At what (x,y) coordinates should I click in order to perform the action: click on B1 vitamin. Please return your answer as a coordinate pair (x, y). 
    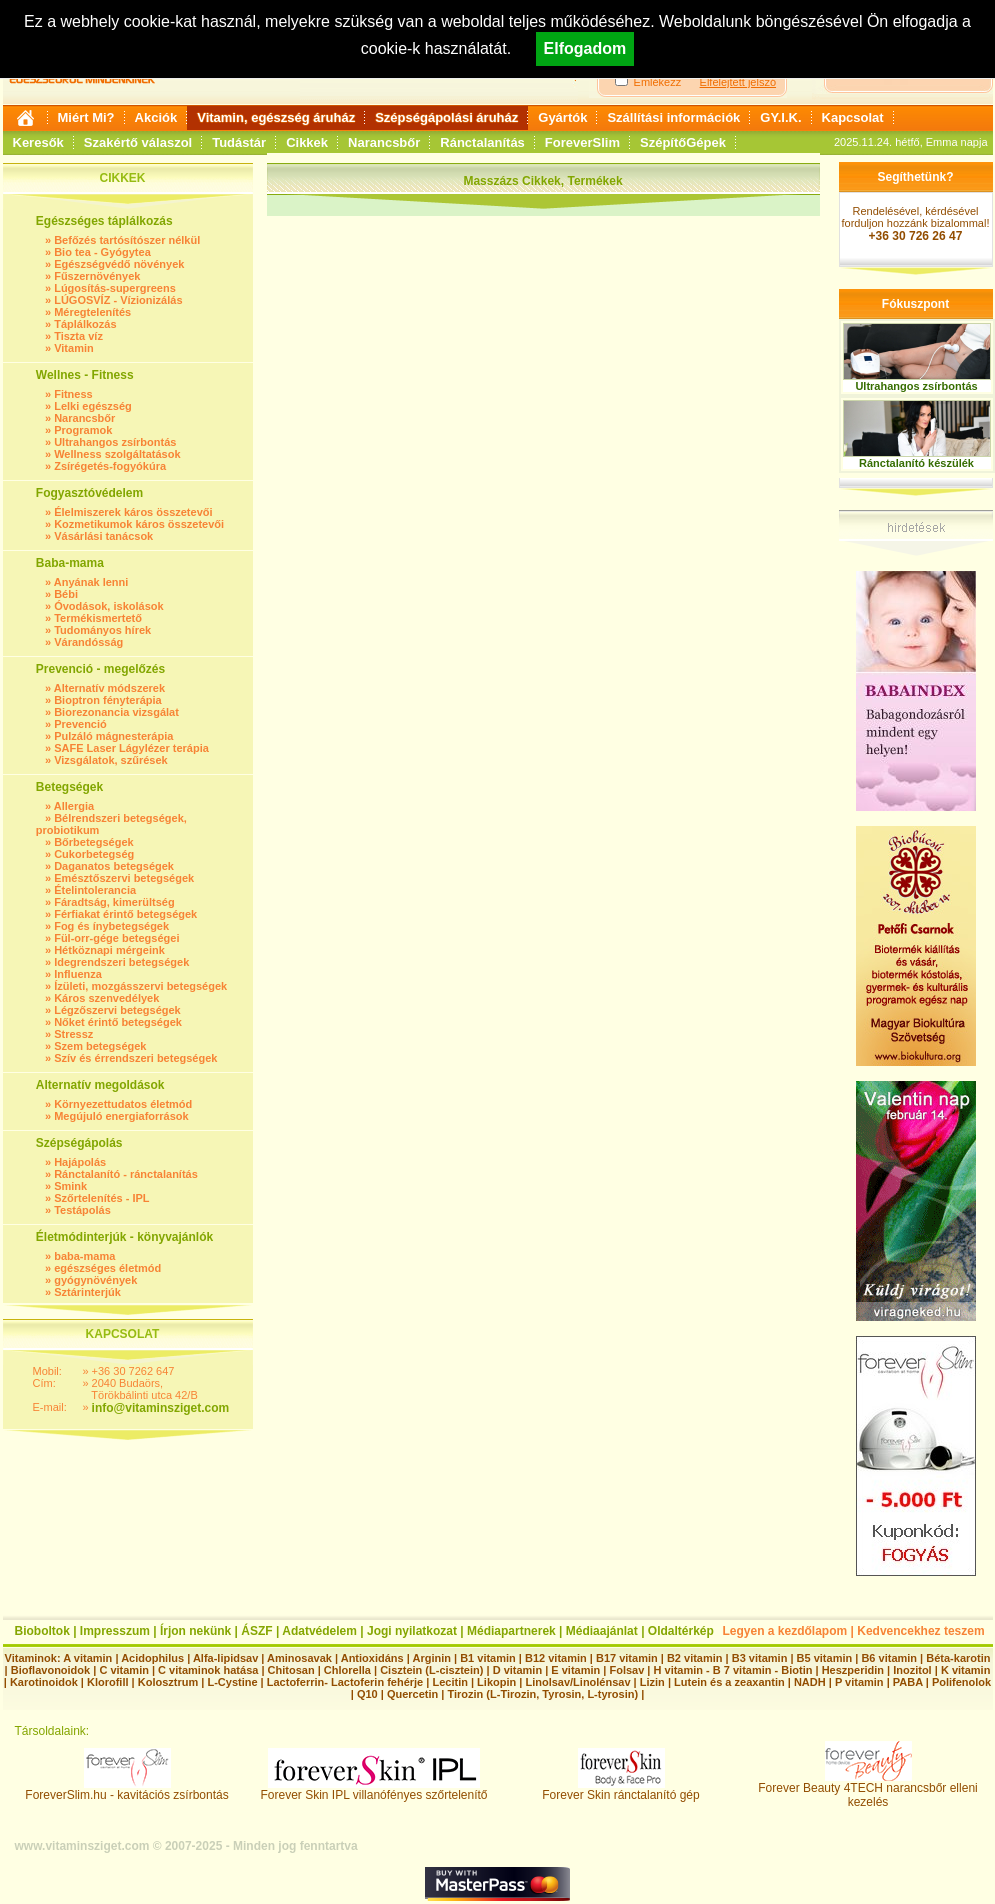
    Looking at the image, I should click on (488, 1658).